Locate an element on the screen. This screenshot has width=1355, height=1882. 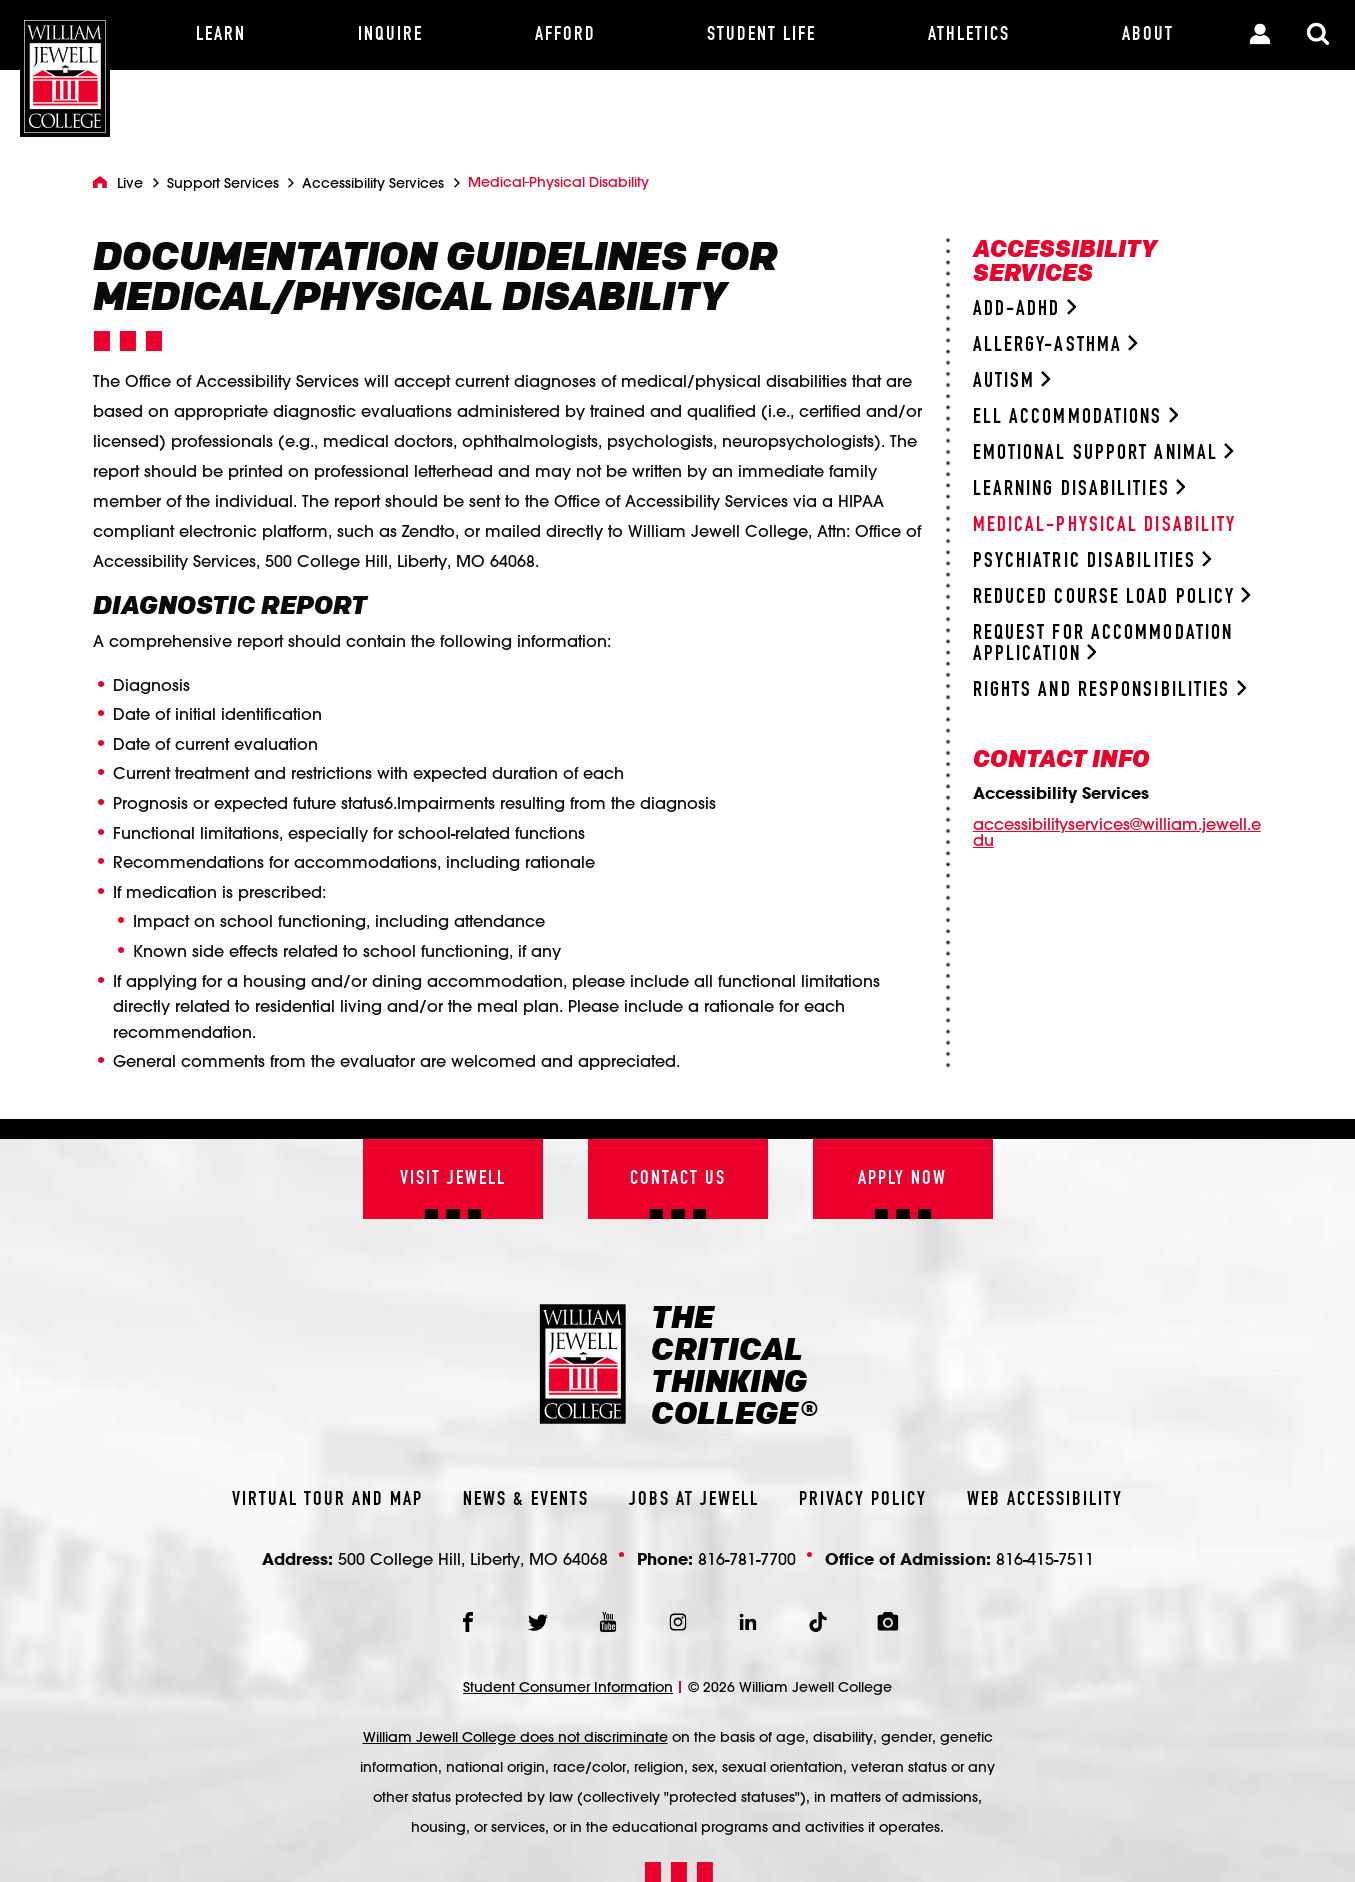
[About] is located at coordinates (1148, 35).